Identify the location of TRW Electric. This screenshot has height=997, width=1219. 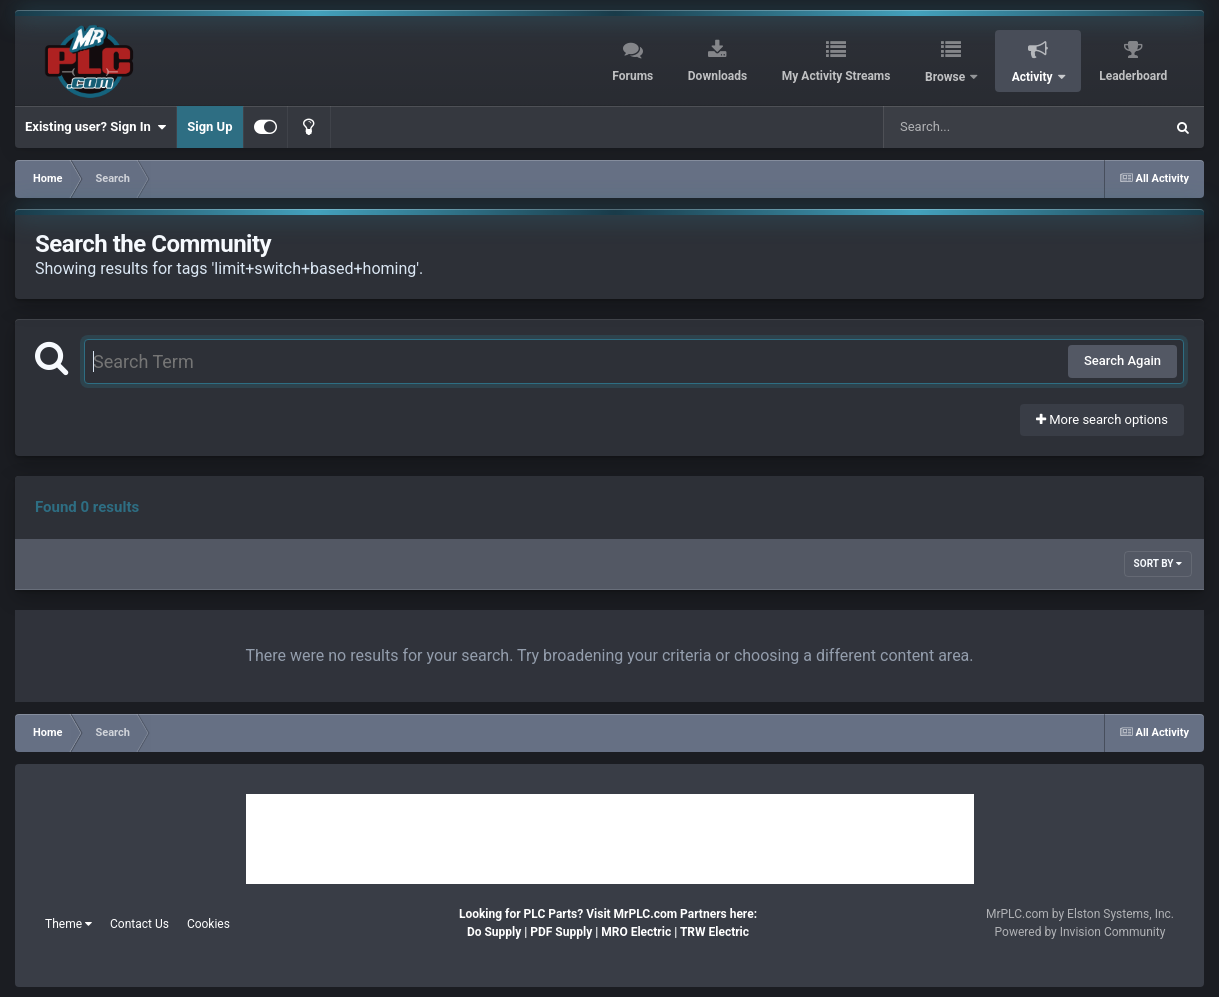
(714, 932).